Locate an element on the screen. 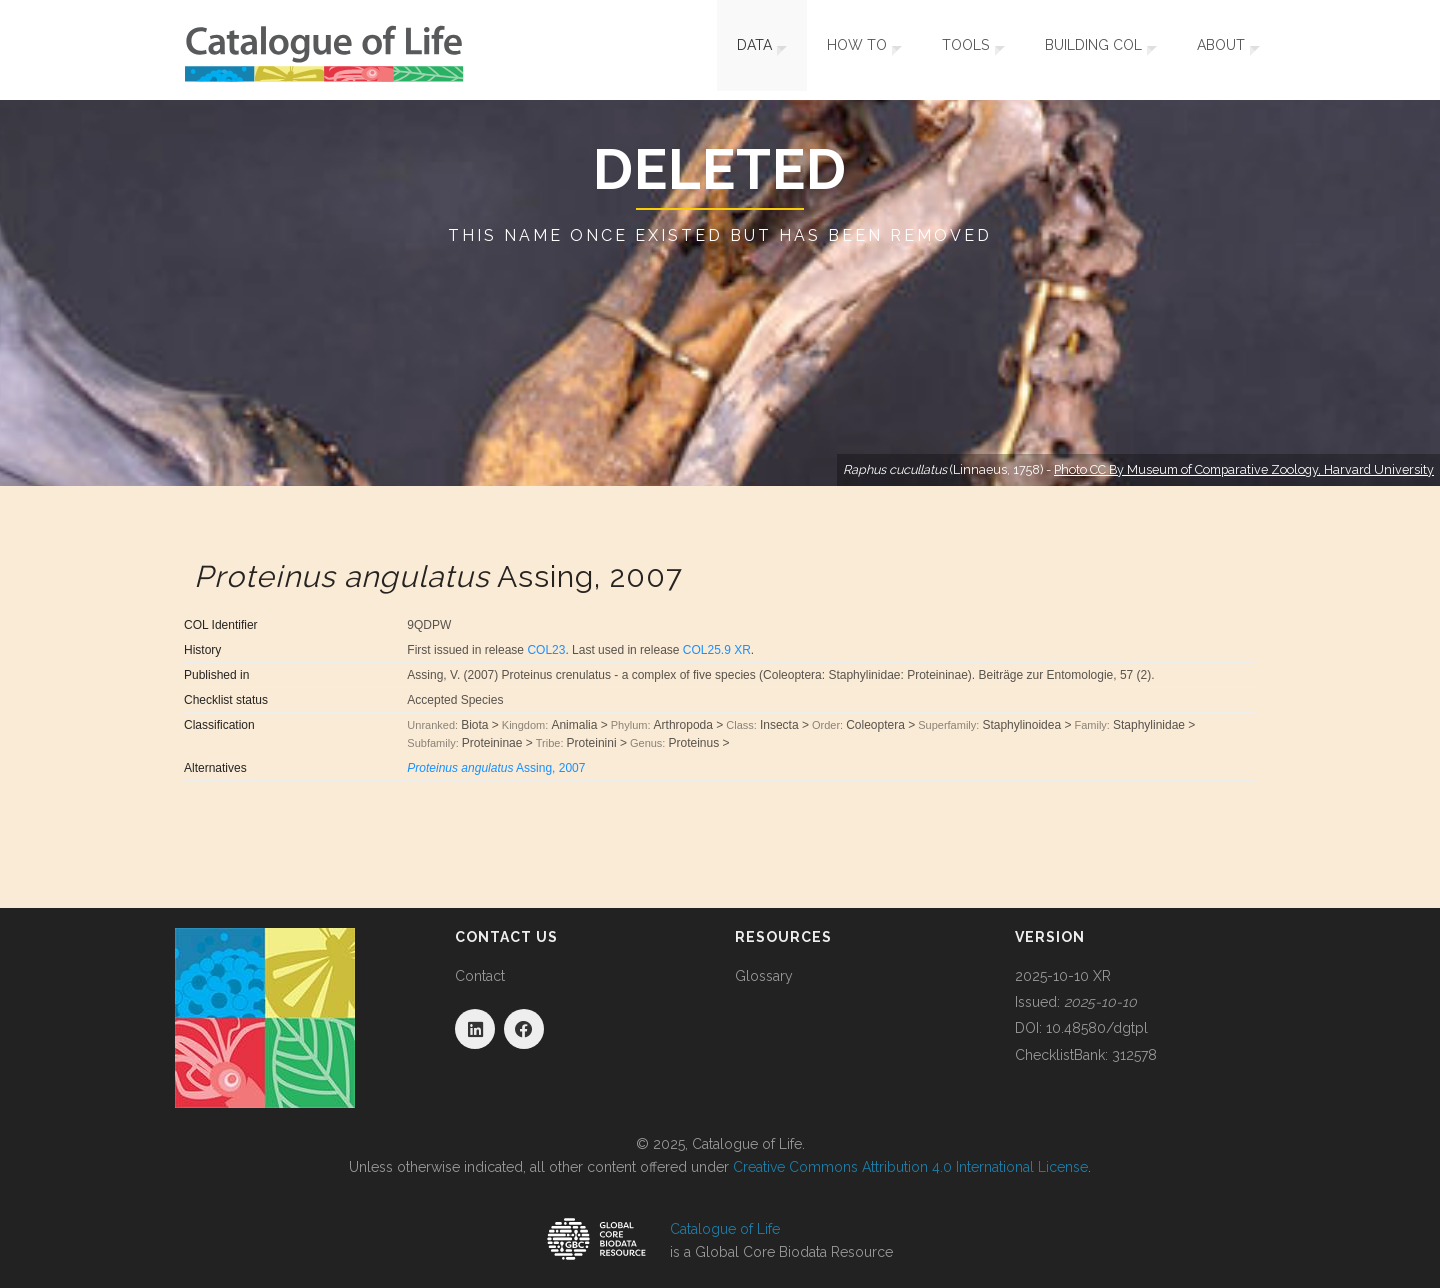 The image size is (1440, 1288). About is located at coordinates (1216, 50).